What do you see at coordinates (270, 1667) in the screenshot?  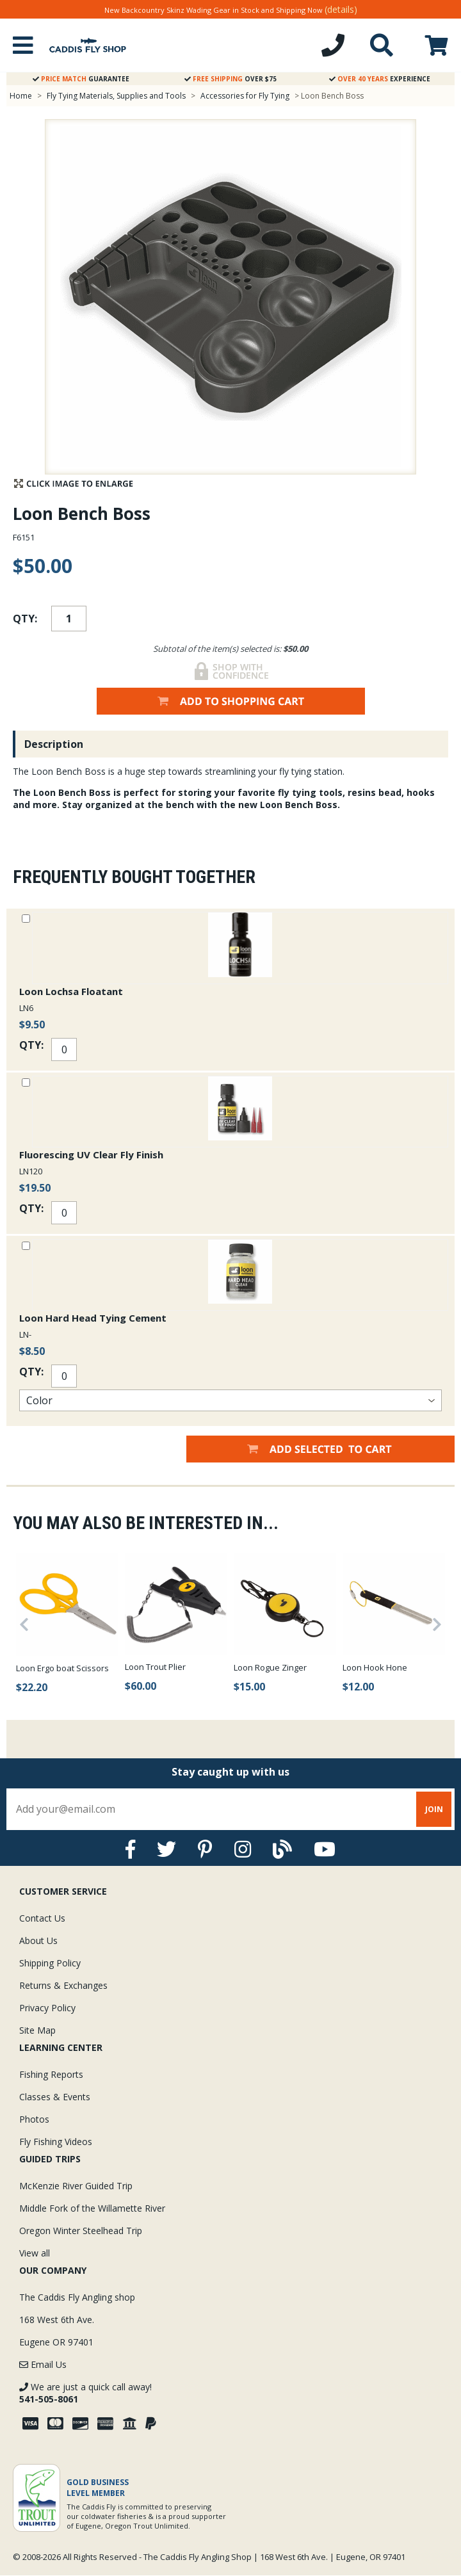 I see `Loon Rogue Zinger` at bounding box center [270, 1667].